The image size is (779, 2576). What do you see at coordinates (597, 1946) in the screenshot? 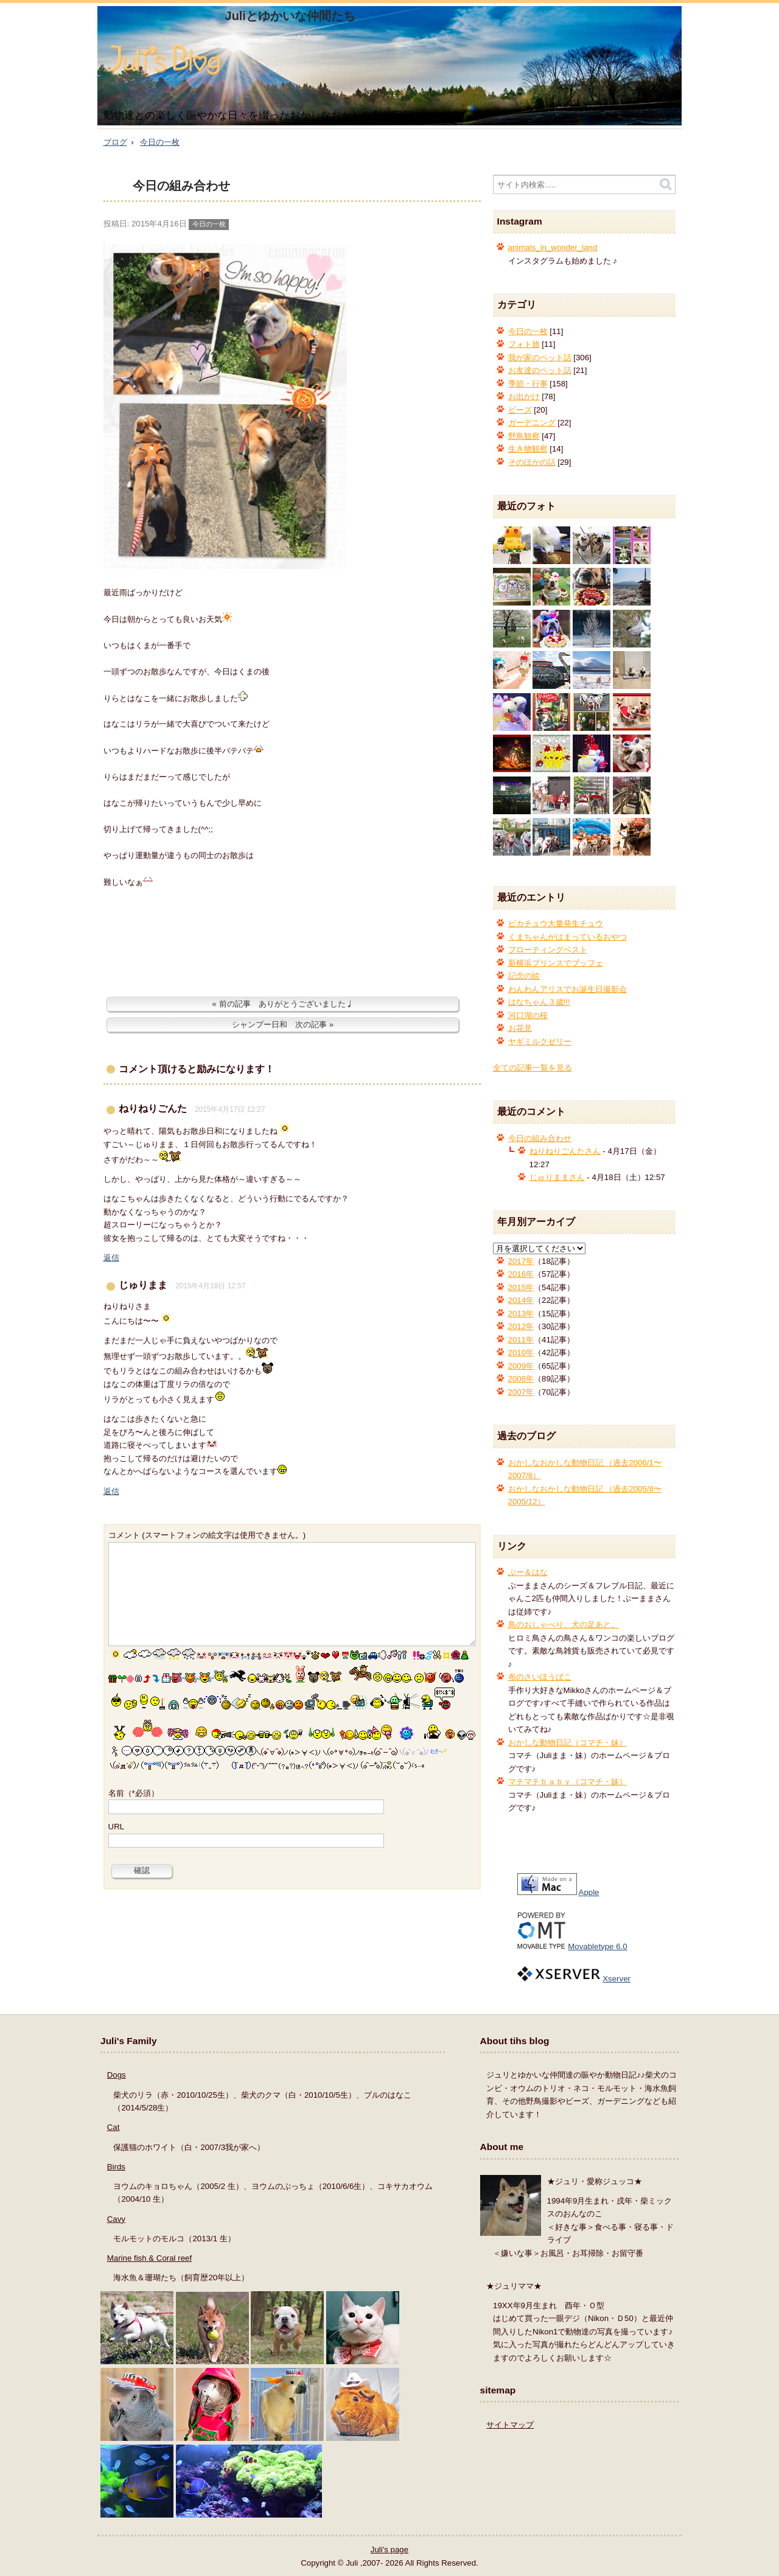
I see `Movabletype 6.0` at bounding box center [597, 1946].